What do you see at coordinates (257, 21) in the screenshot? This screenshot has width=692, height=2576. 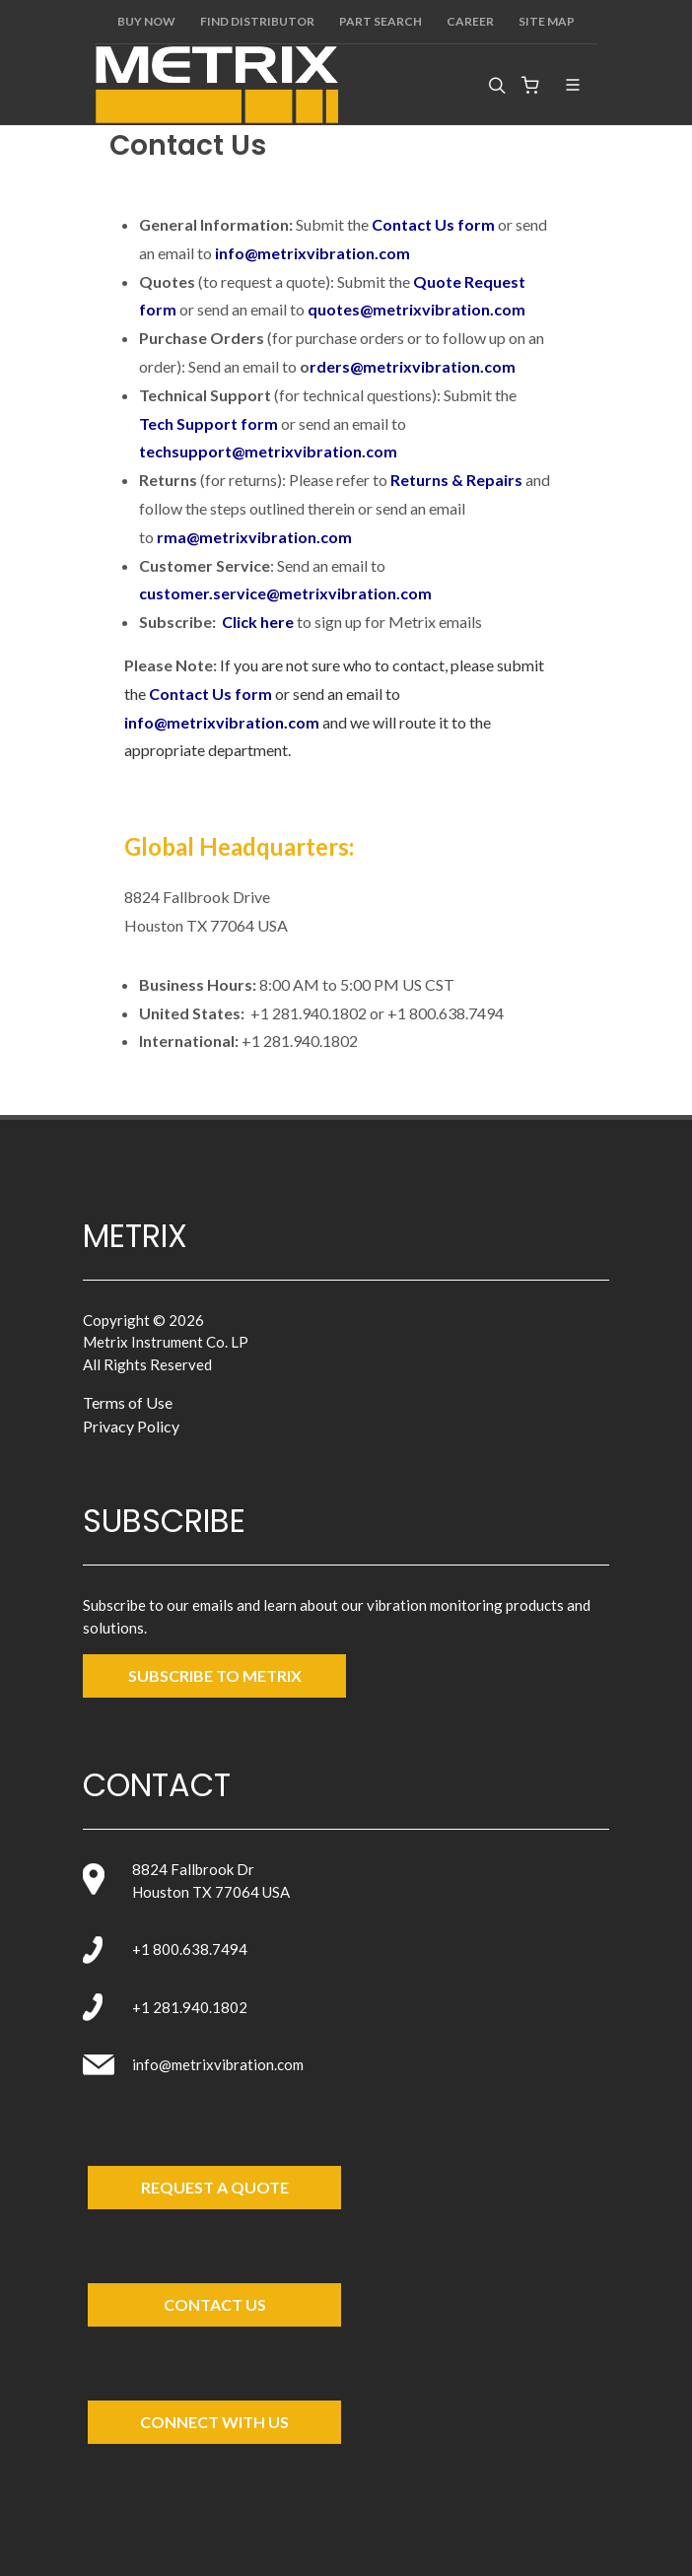 I see `Find Distributor` at bounding box center [257, 21].